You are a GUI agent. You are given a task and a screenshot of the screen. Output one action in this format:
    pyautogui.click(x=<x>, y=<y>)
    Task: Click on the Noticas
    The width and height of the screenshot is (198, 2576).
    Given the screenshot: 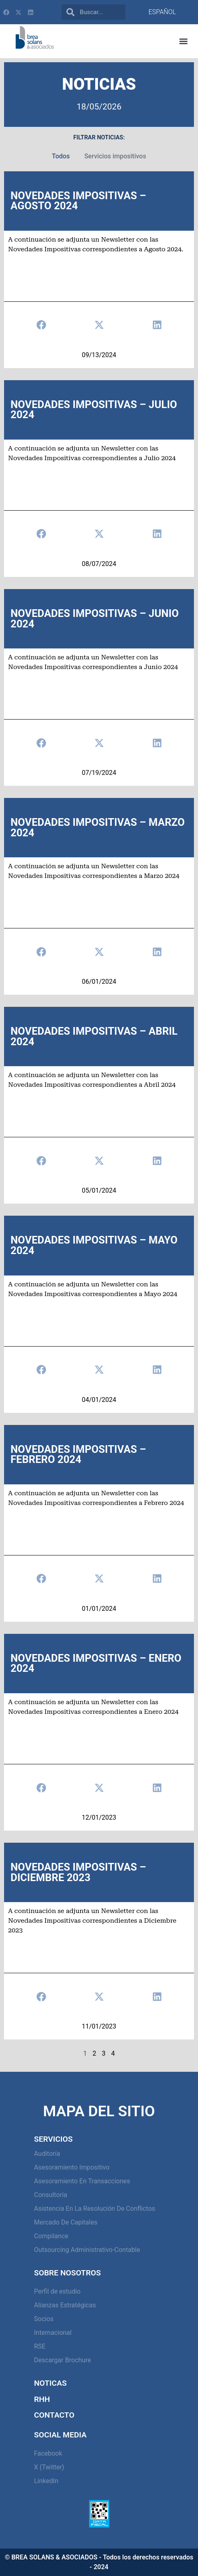 What is the action you would take?
    pyautogui.click(x=50, y=2383)
    